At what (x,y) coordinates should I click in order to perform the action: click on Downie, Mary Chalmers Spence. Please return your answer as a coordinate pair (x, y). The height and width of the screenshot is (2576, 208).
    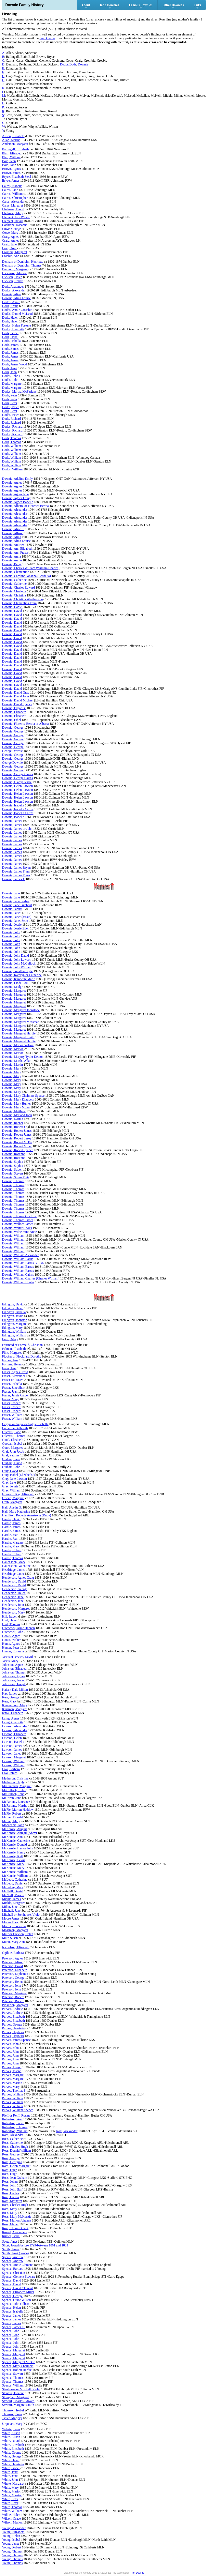
    Looking at the image, I should click on (23, 1095).